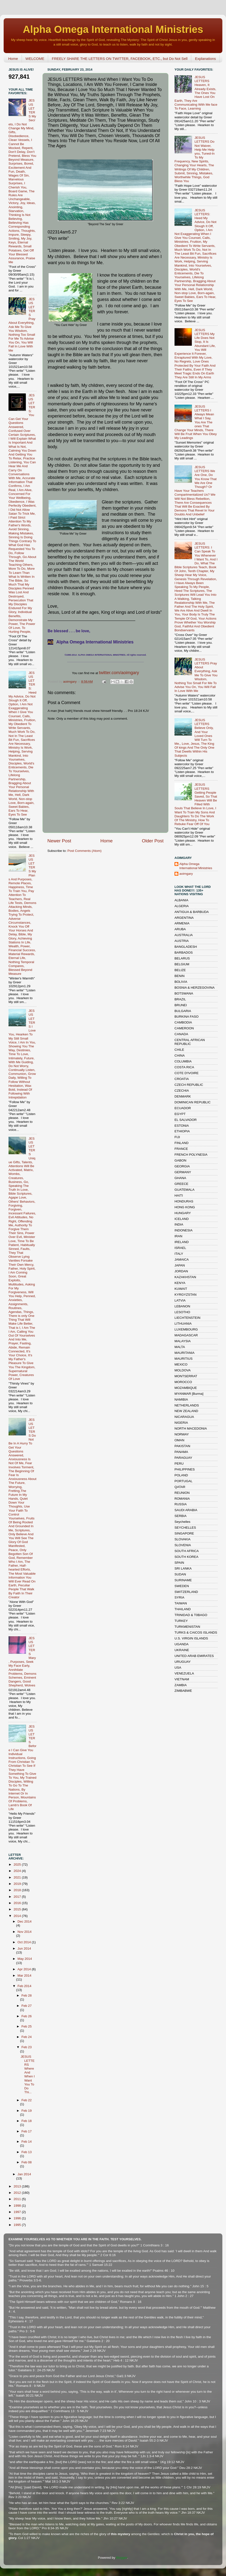 The width and height of the screenshot is (226, 2576). I want to click on 2025, so click(18, 1864).